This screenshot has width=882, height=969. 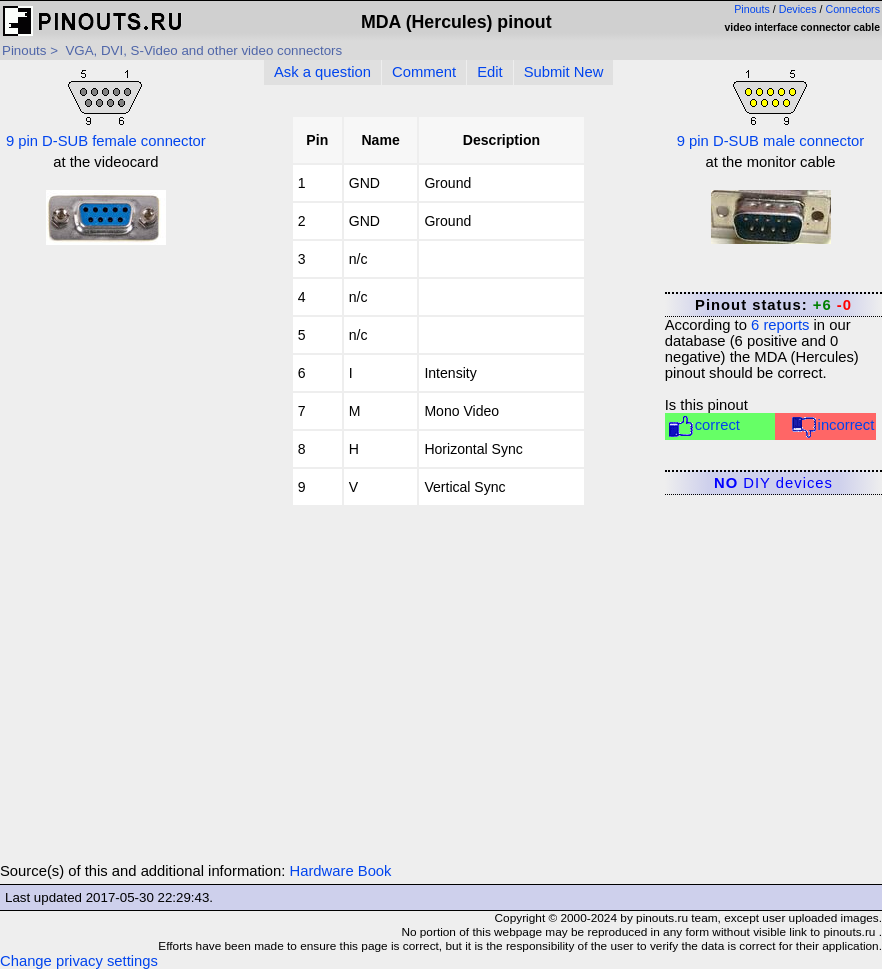 What do you see at coordinates (564, 72) in the screenshot?
I see `Submit New` at bounding box center [564, 72].